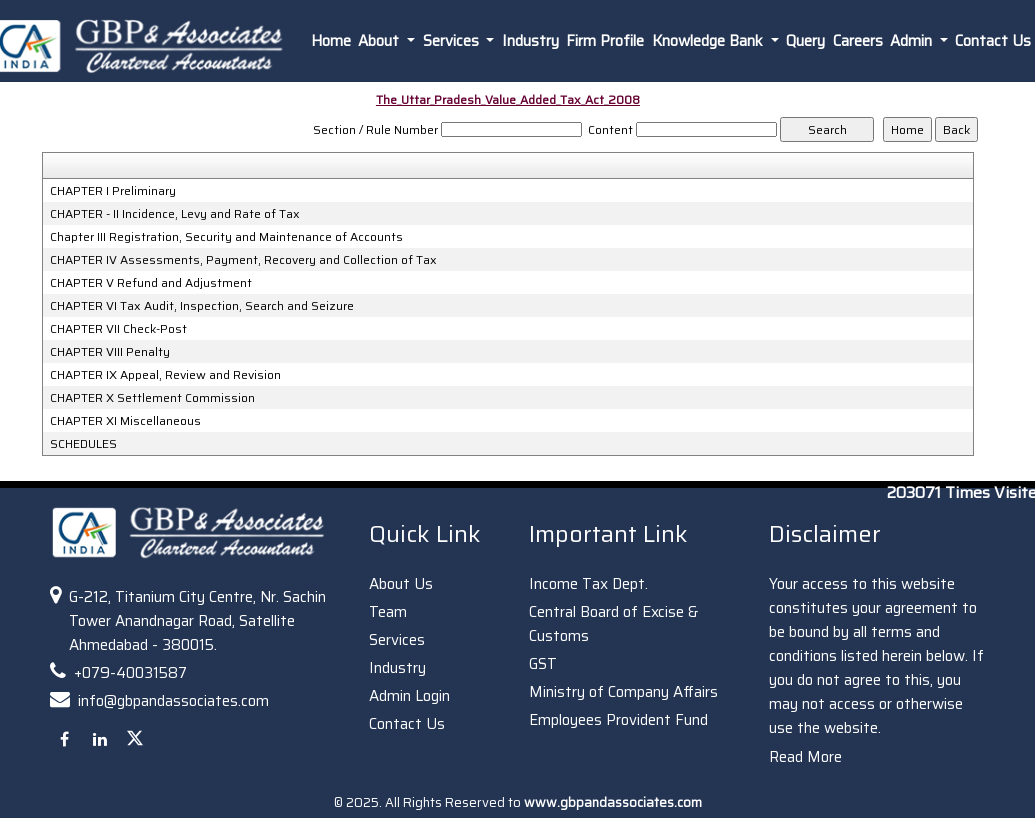  I want to click on Services [button], so click(453, 41).